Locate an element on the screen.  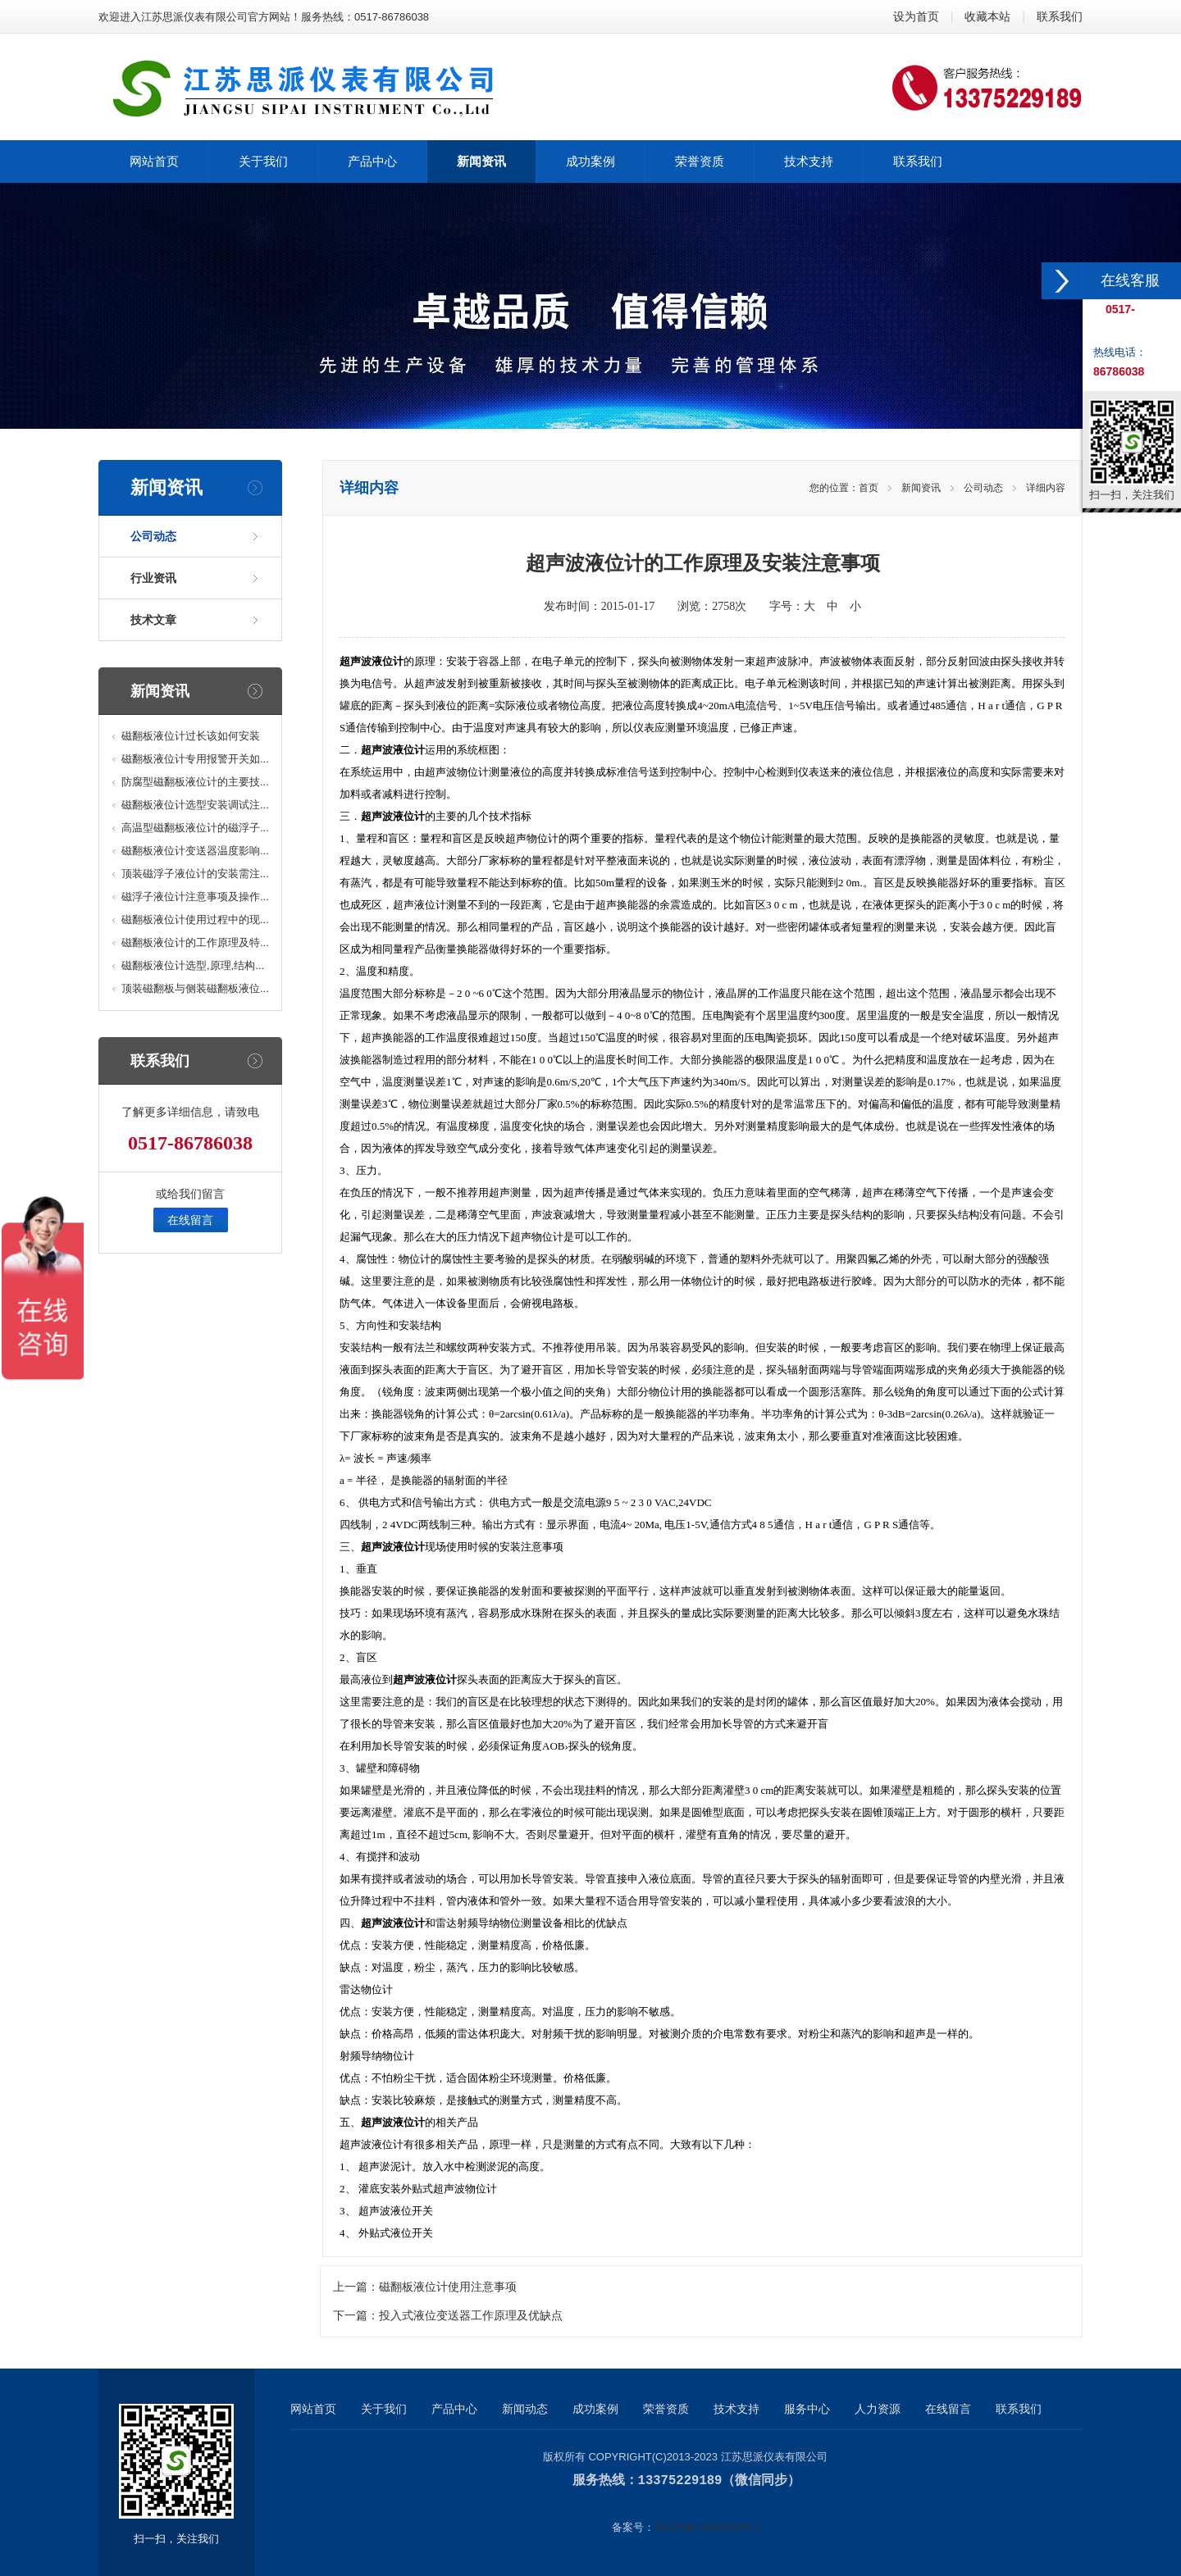
顶装磁翻板与侧装磁翻板液位... is located at coordinates (195, 988).